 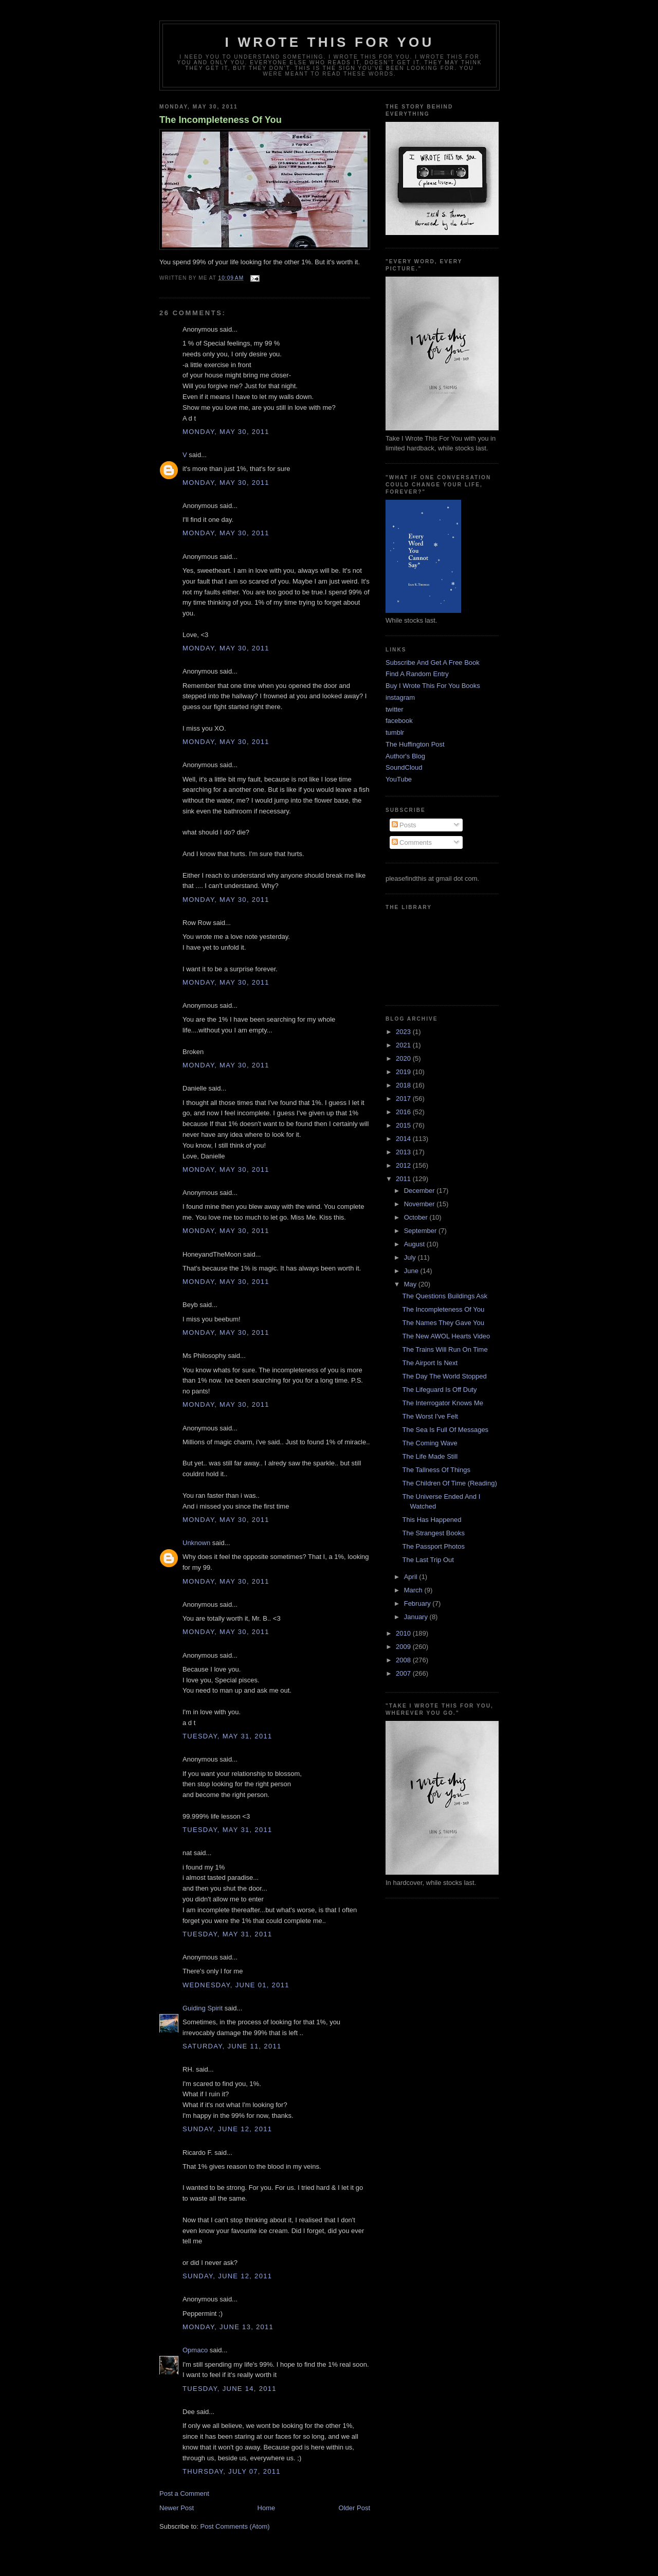 What do you see at coordinates (395, 709) in the screenshot?
I see `twitter` at bounding box center [395, 709].